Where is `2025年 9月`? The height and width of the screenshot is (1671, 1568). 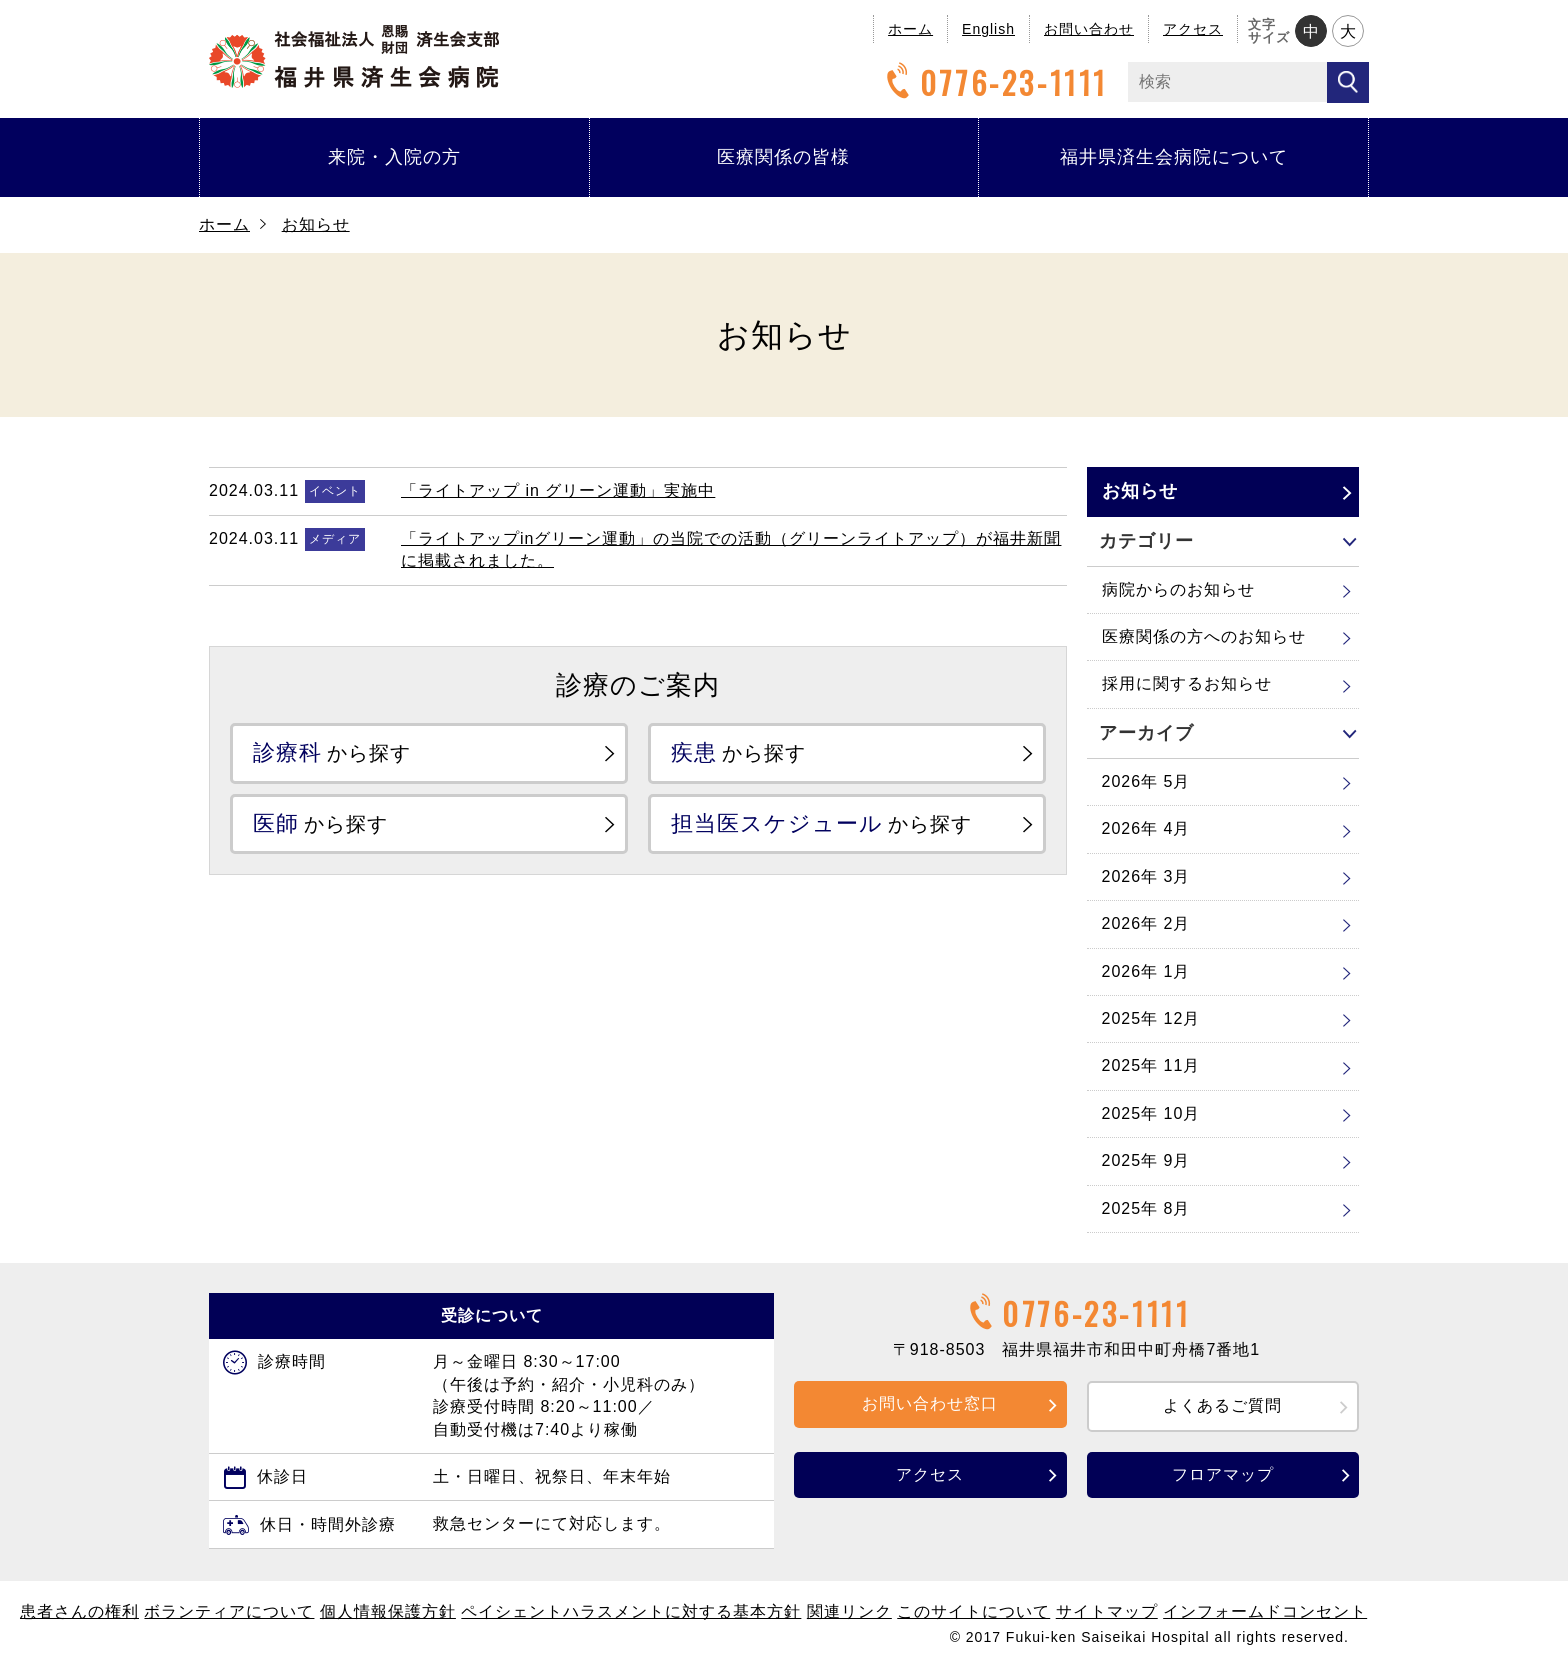 2025年 9月 is located at coordinates (1146, 1160).